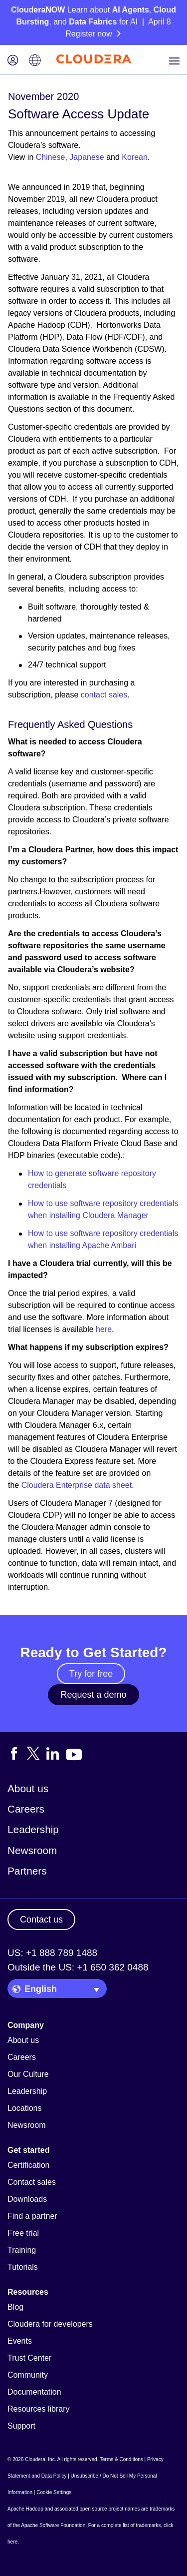 The width and height of the screenshot is (187, 2576). What do you see at coordinates (23, 2233) in the screenshot?
I see `Free trial` at bounding box center [23, 2233].